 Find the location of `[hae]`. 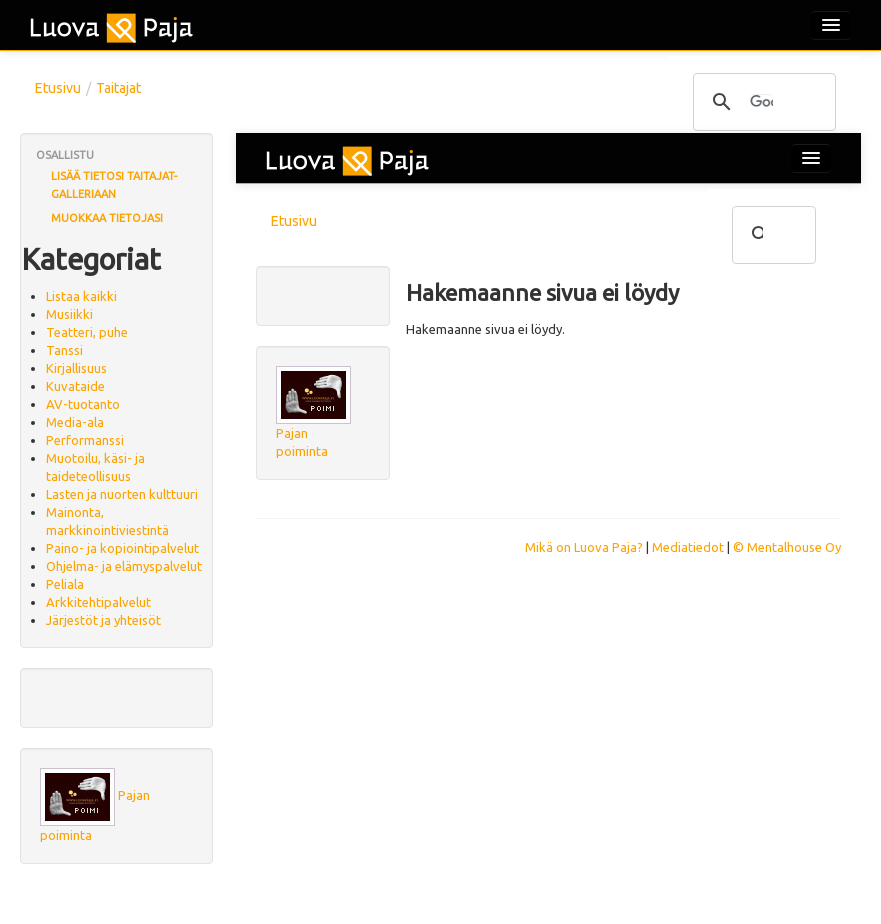

[hae] is located at coordinates (761, 103).